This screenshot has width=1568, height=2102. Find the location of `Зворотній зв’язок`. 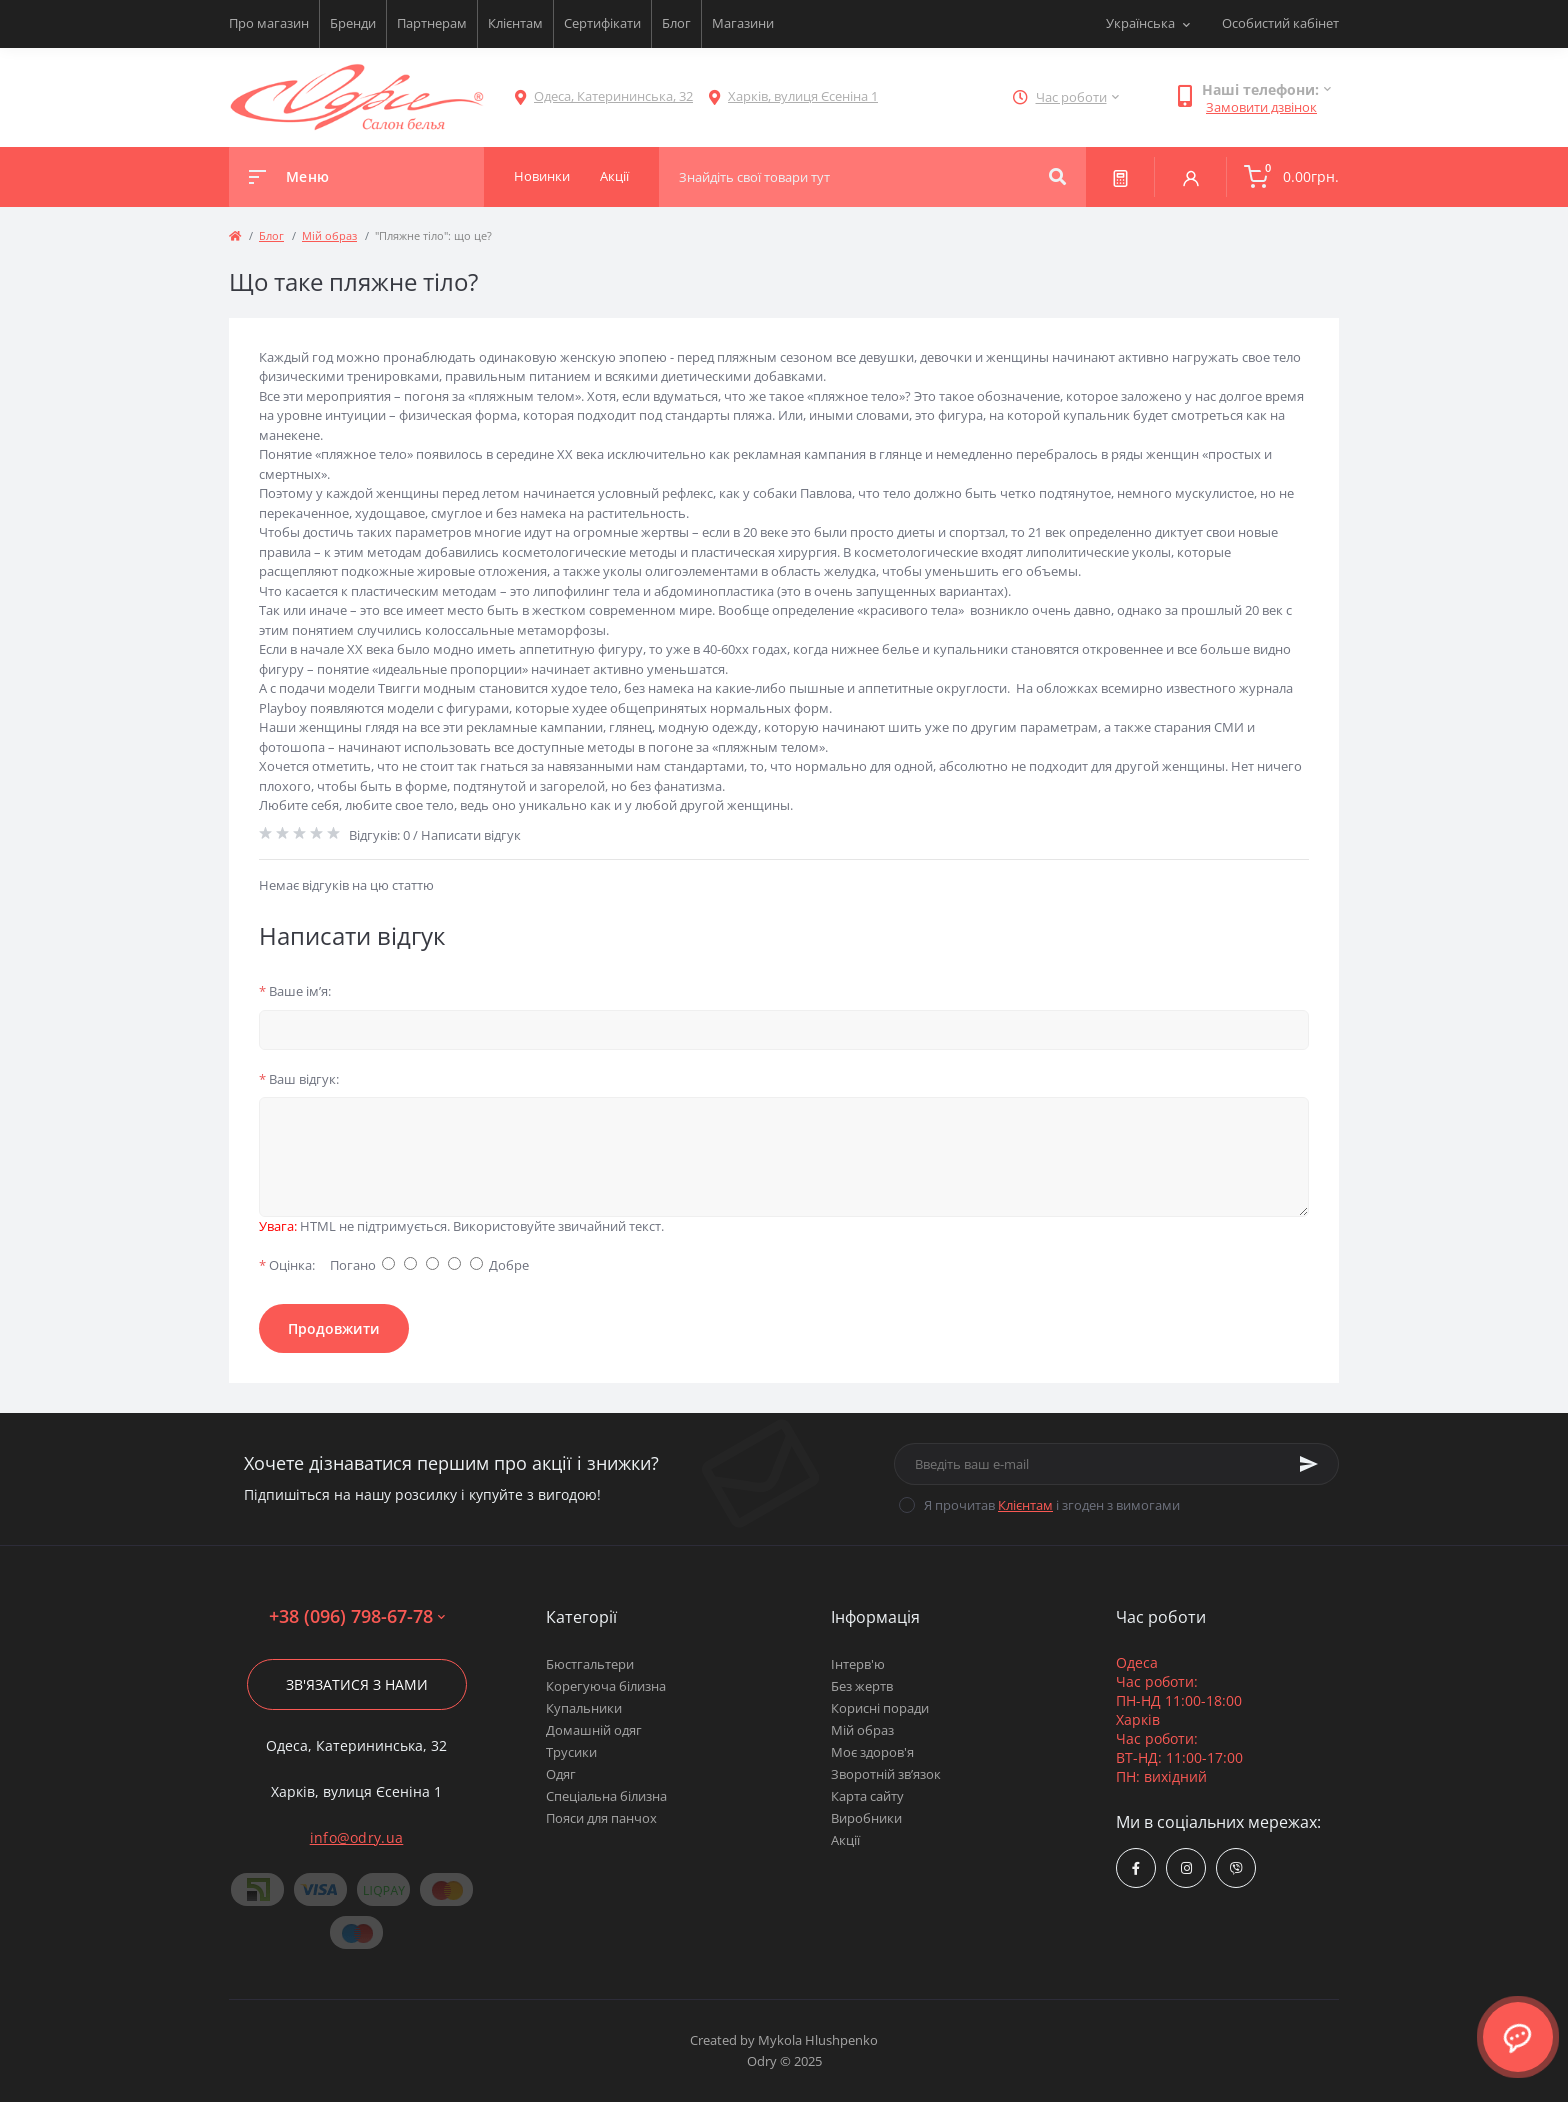

Зворотній зв’язок is located at coordinates (886, 1774).